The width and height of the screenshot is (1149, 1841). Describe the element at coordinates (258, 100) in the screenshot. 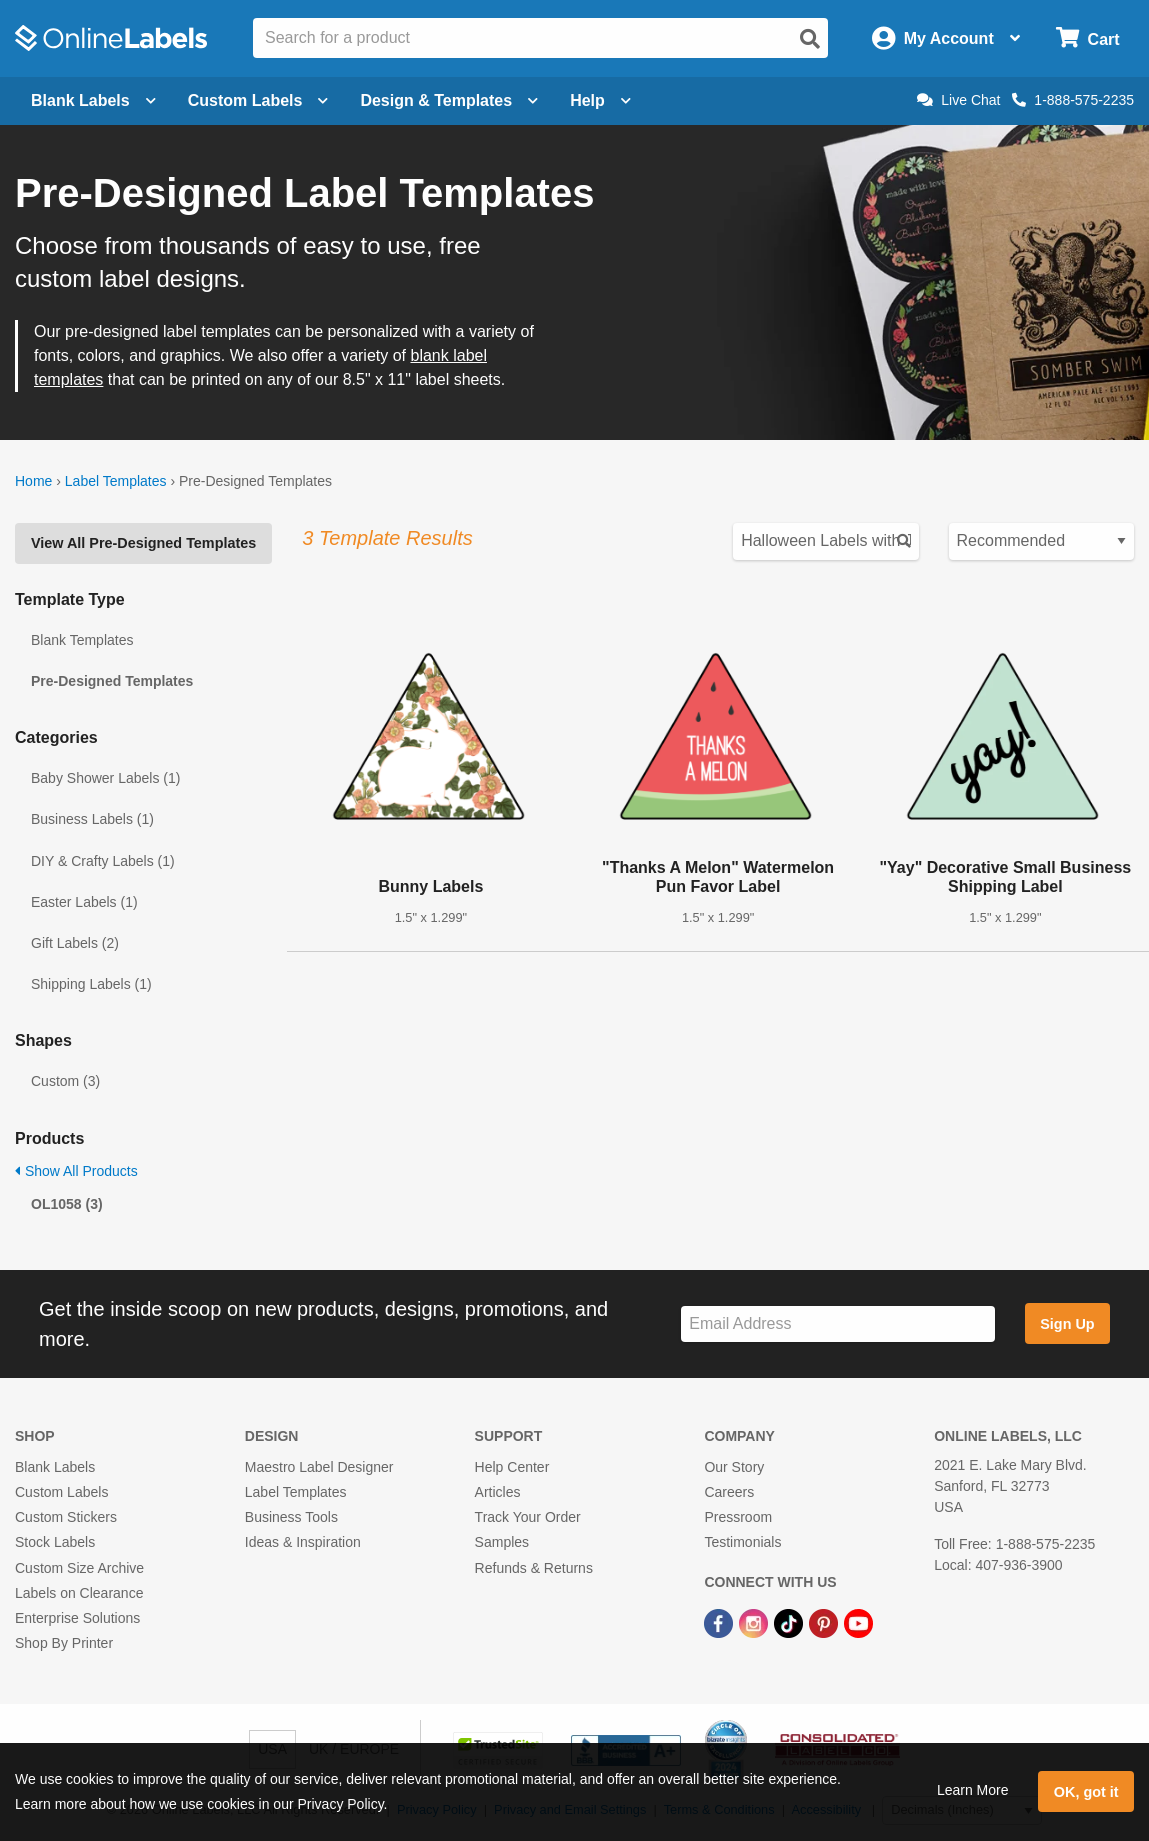

I see `Custom Labels [Open blank sheet labels menu]` at that location.